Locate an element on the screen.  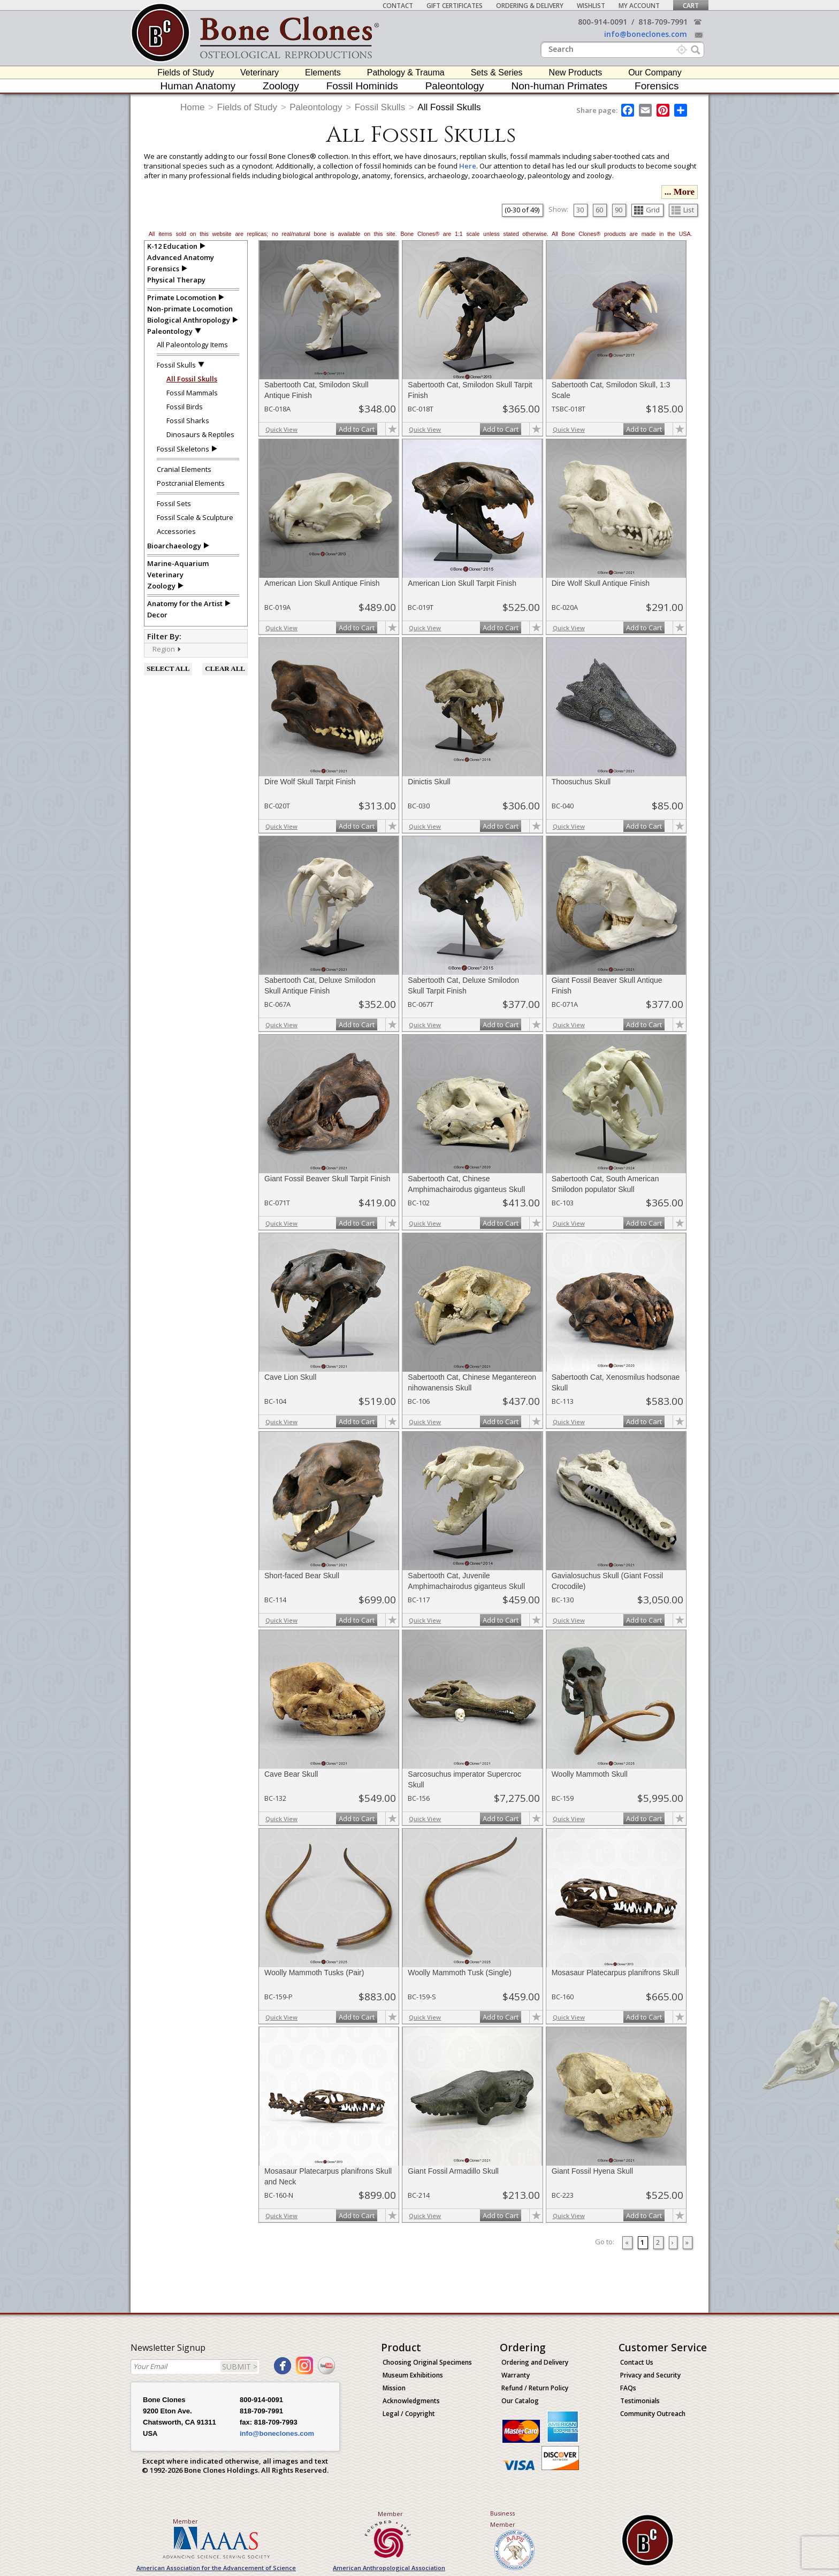
Acknowledgments is located at coordinates (411, 2400).